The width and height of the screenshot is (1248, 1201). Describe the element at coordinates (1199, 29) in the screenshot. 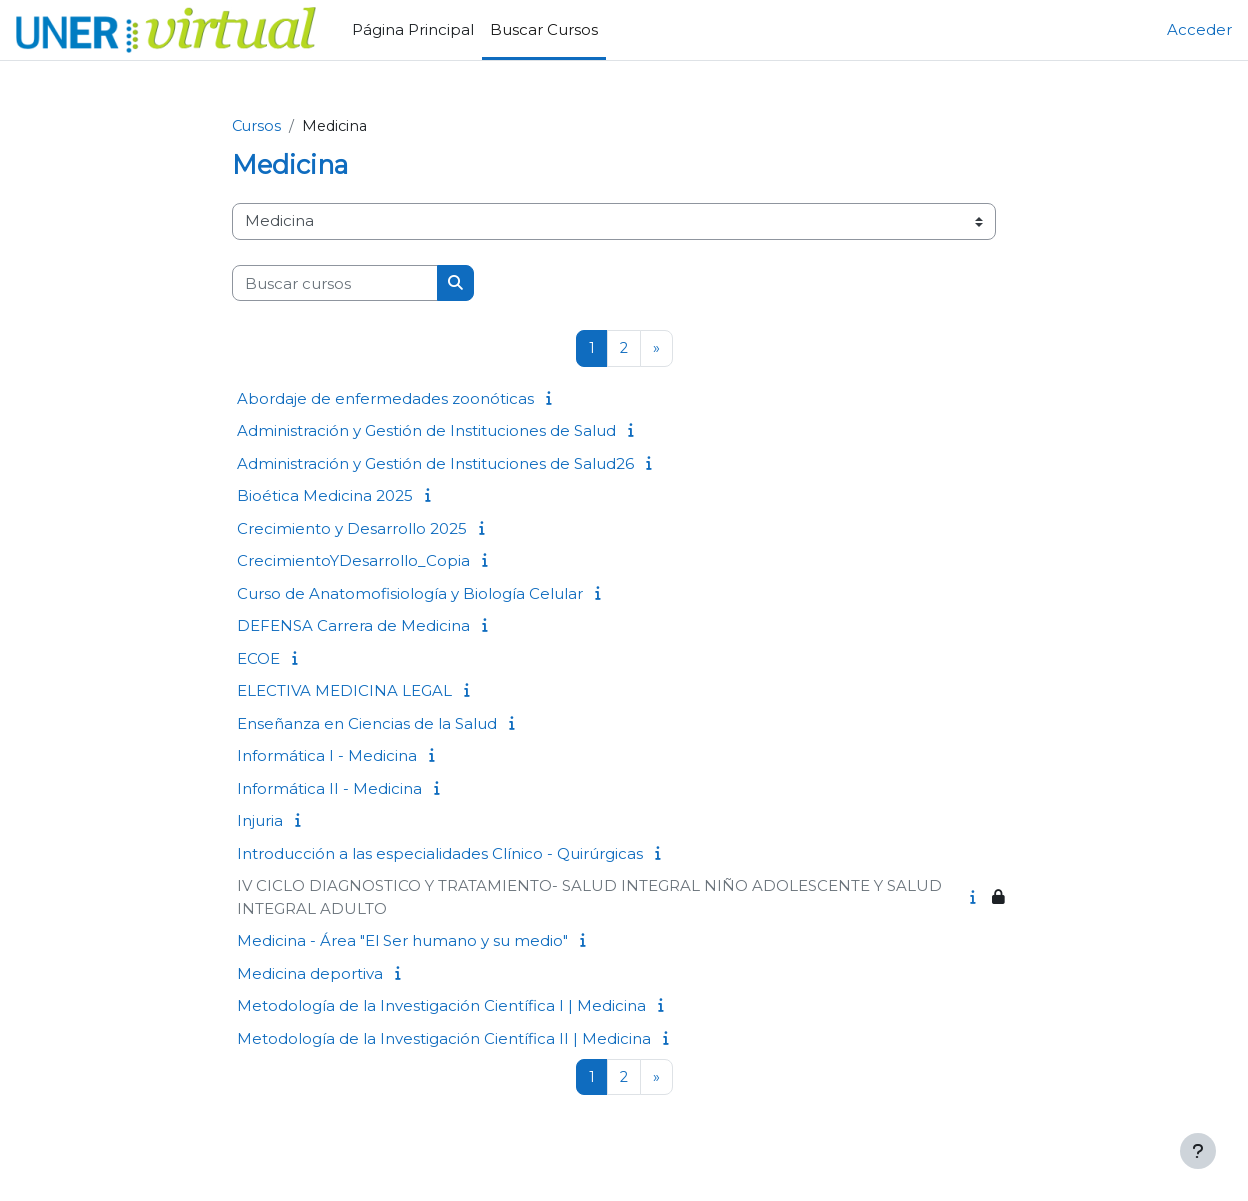

I see `Acceder` at that location.